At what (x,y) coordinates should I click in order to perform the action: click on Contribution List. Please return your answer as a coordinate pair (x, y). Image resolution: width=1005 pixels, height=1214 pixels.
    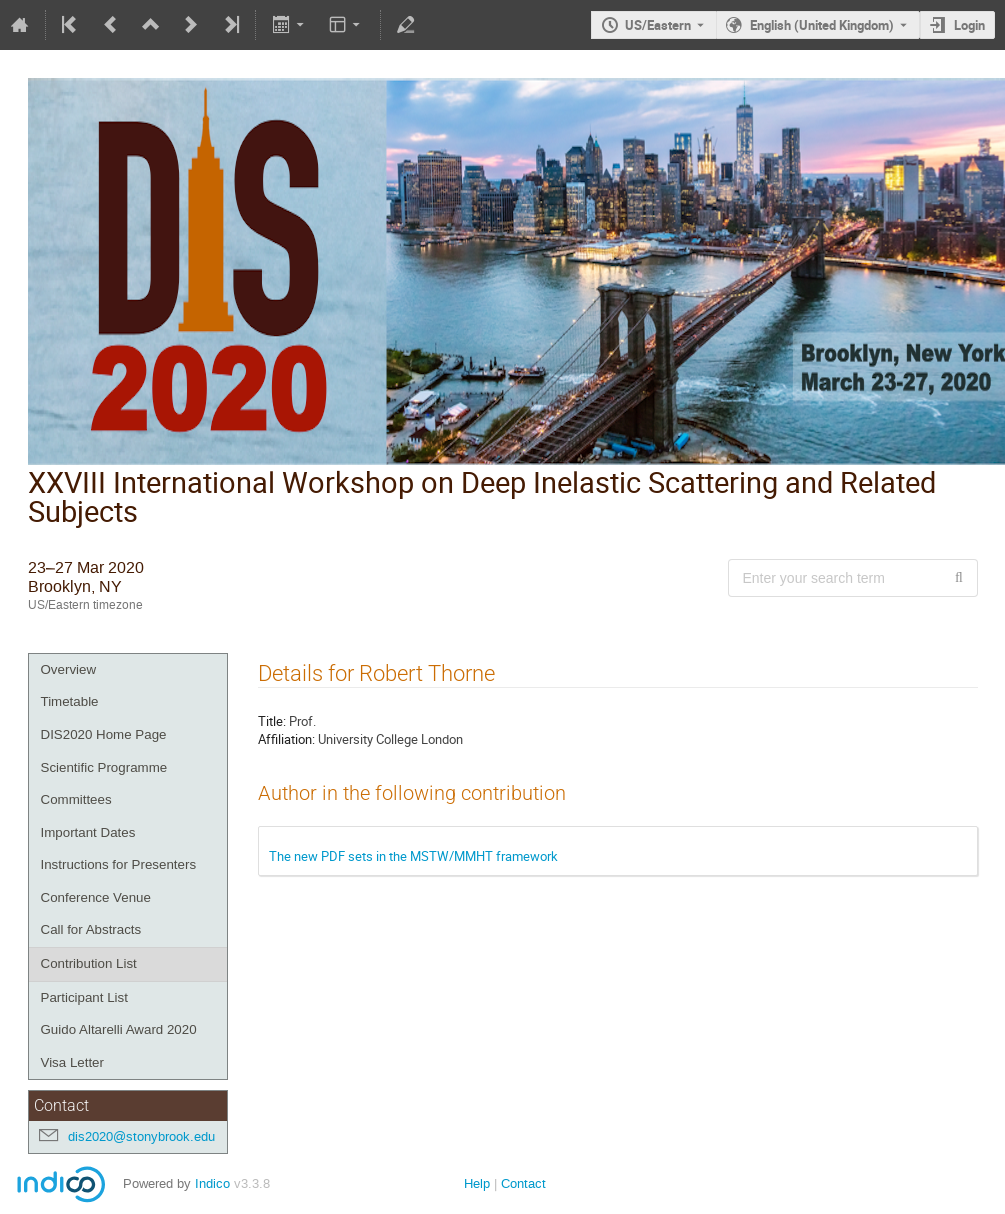
    Looking at the image, I should click on (89, 963).